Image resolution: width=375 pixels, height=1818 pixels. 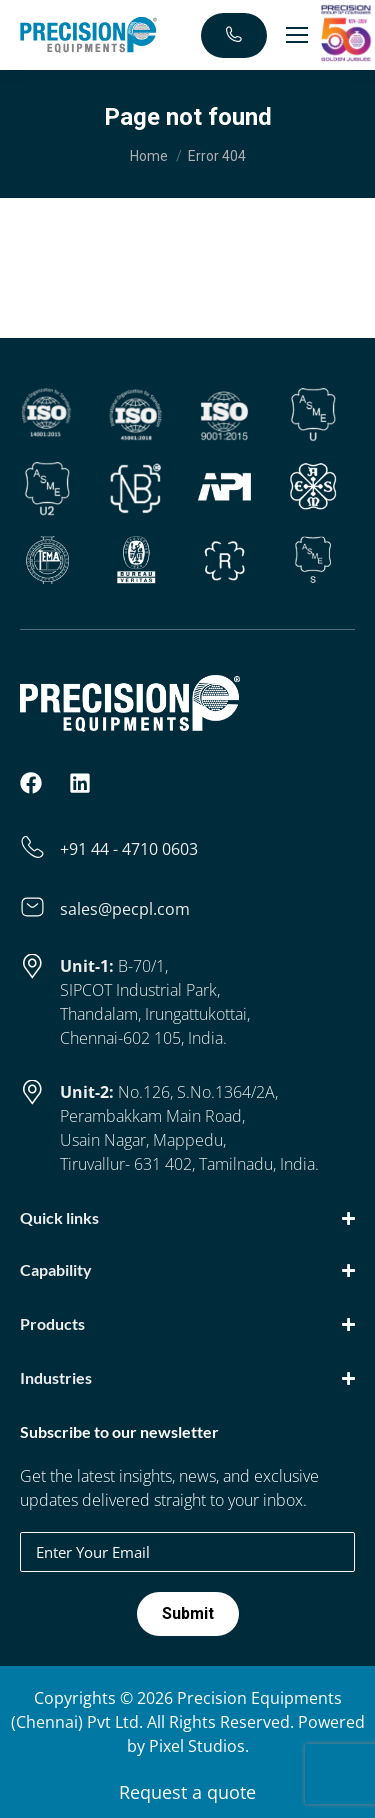 What do you see at coordinates (129, 849) in the screenshot?
I see `+91 44 - 4710 0603` at bounding box center [129, 849].